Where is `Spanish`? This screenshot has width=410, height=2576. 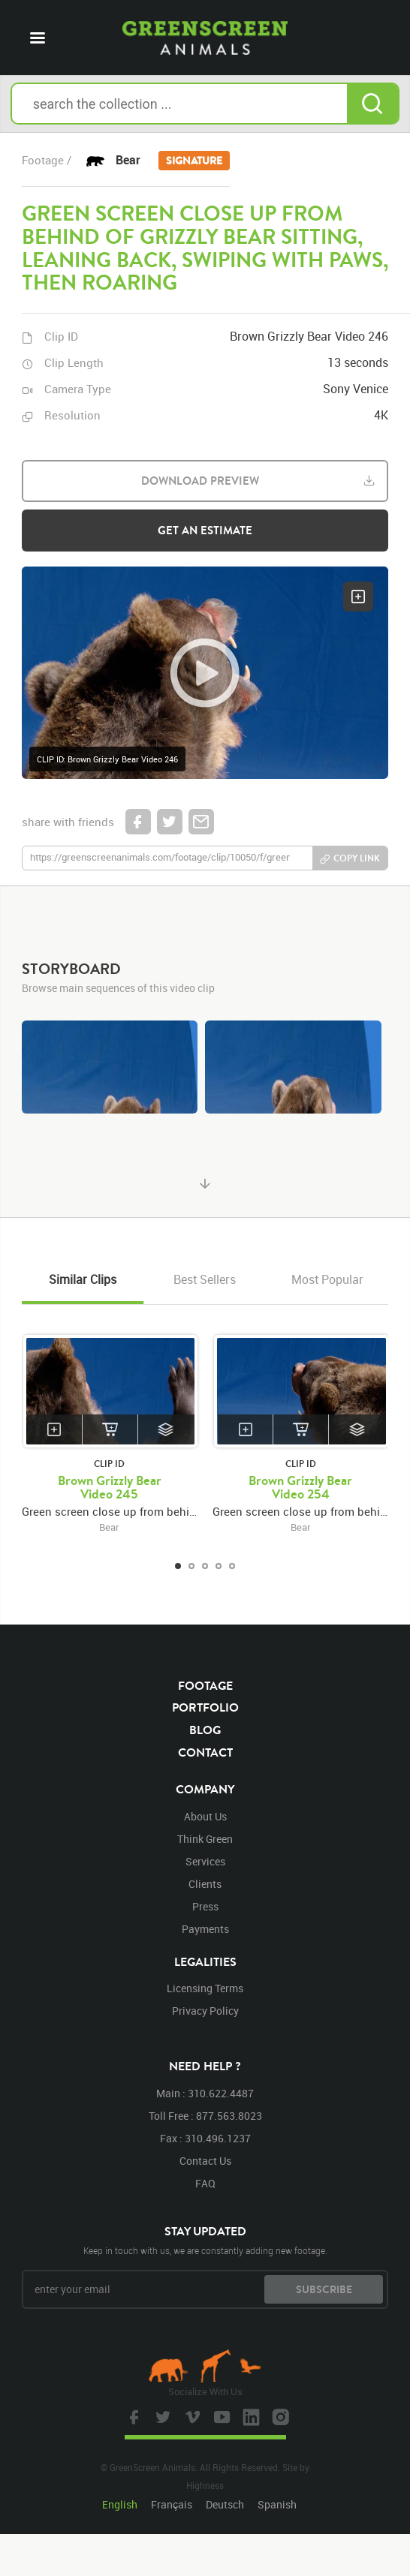 Spanish is located at coordinates (277, 2504).